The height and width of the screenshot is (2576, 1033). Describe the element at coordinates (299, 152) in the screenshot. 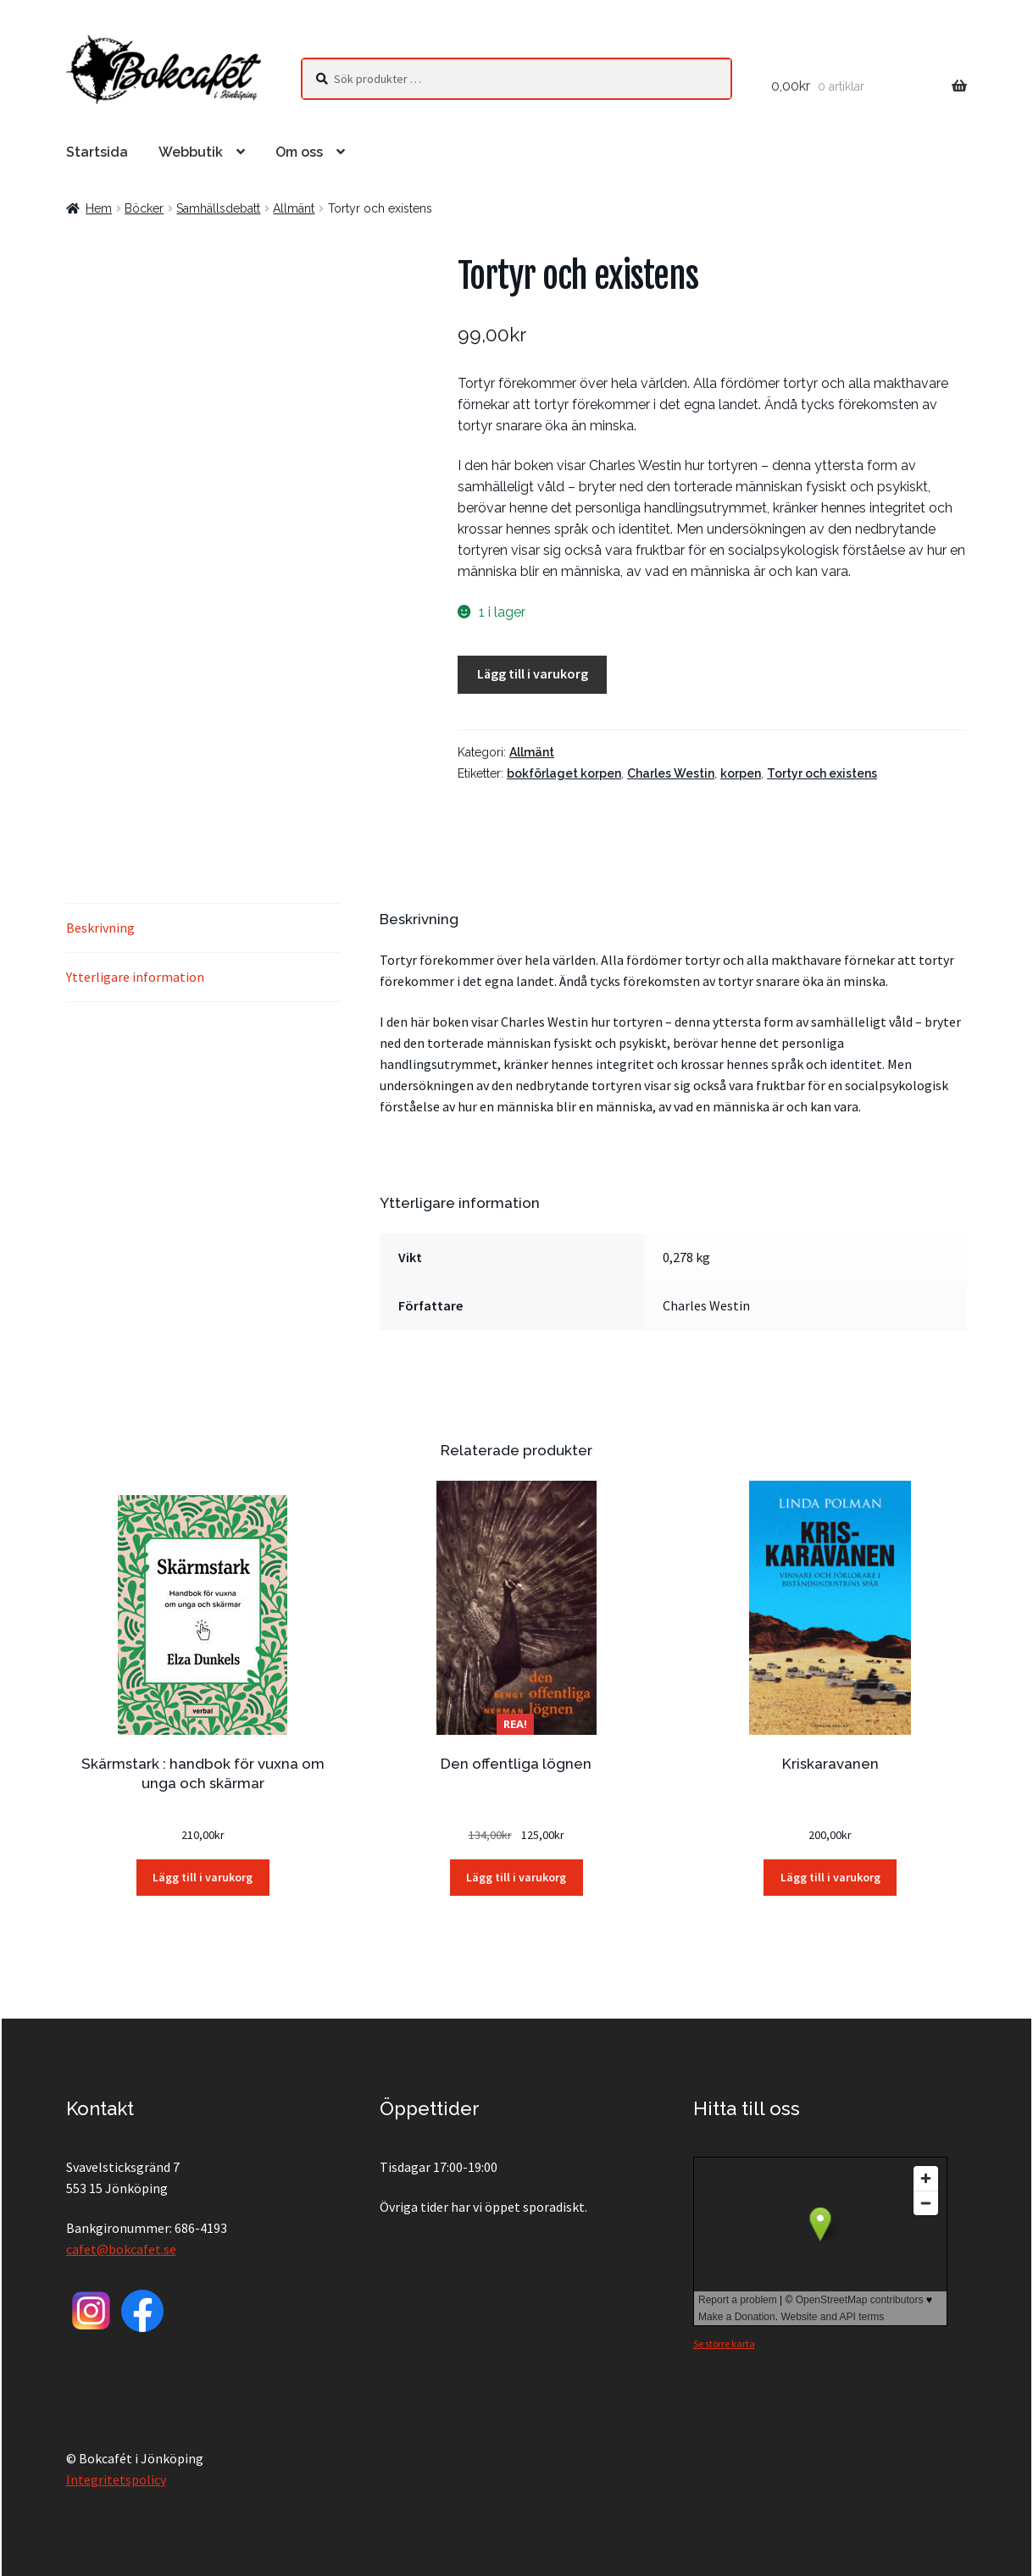

I see `Om oss` at that location.